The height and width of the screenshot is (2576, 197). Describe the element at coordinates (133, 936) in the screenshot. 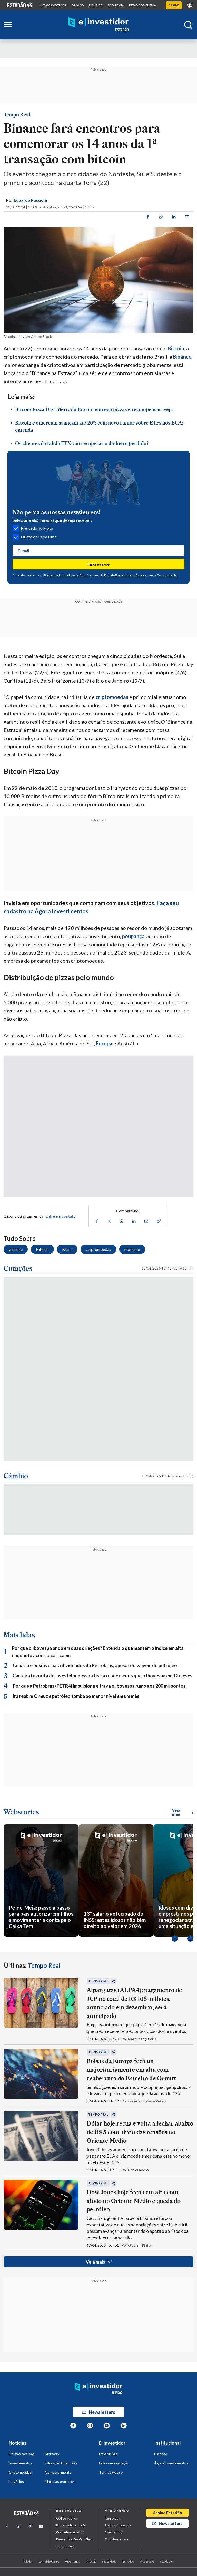

I see `poupança` at that location.